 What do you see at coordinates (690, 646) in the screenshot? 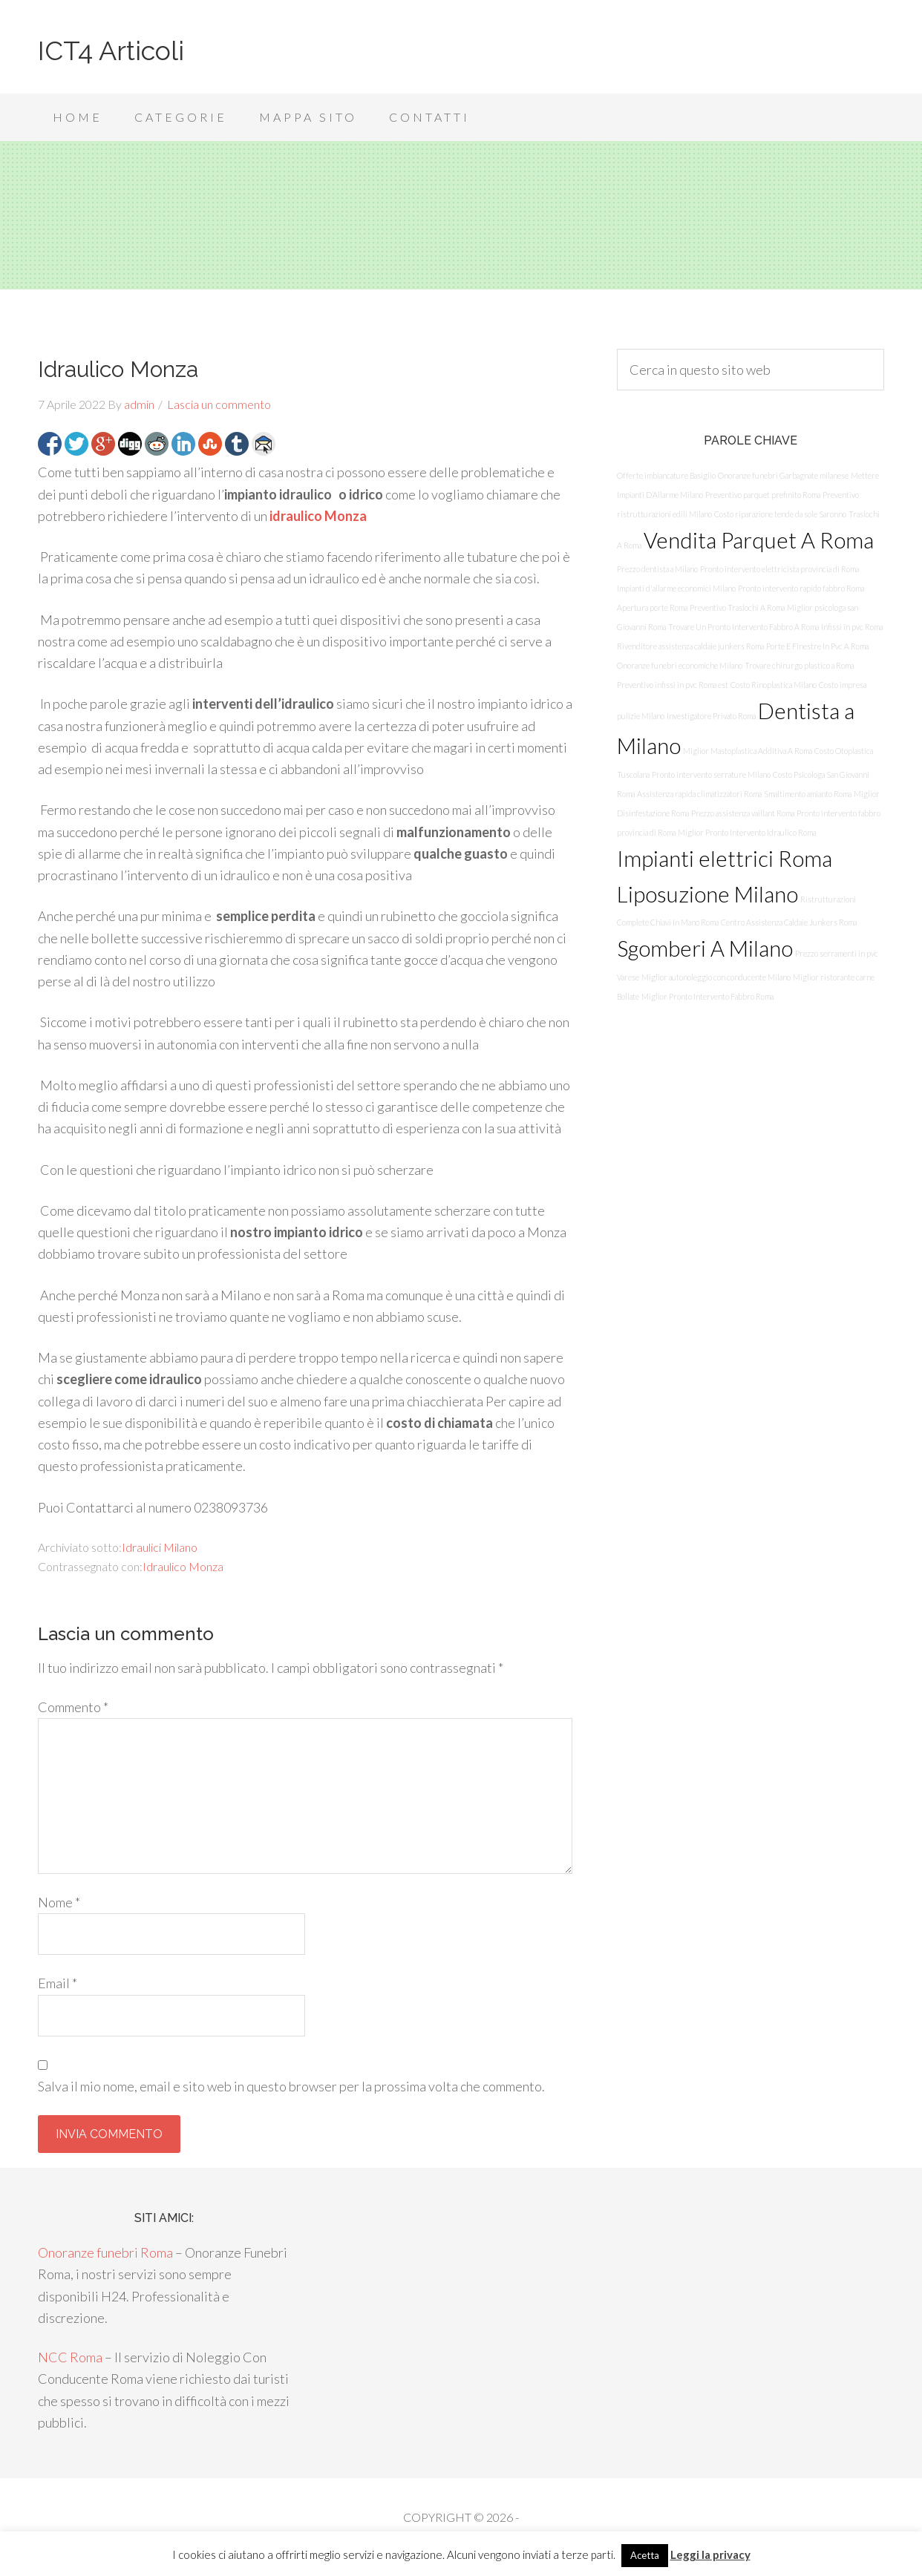
I see `Rivenditore assistenza caldaie junkers Roma` at bounding box center [690, 646].